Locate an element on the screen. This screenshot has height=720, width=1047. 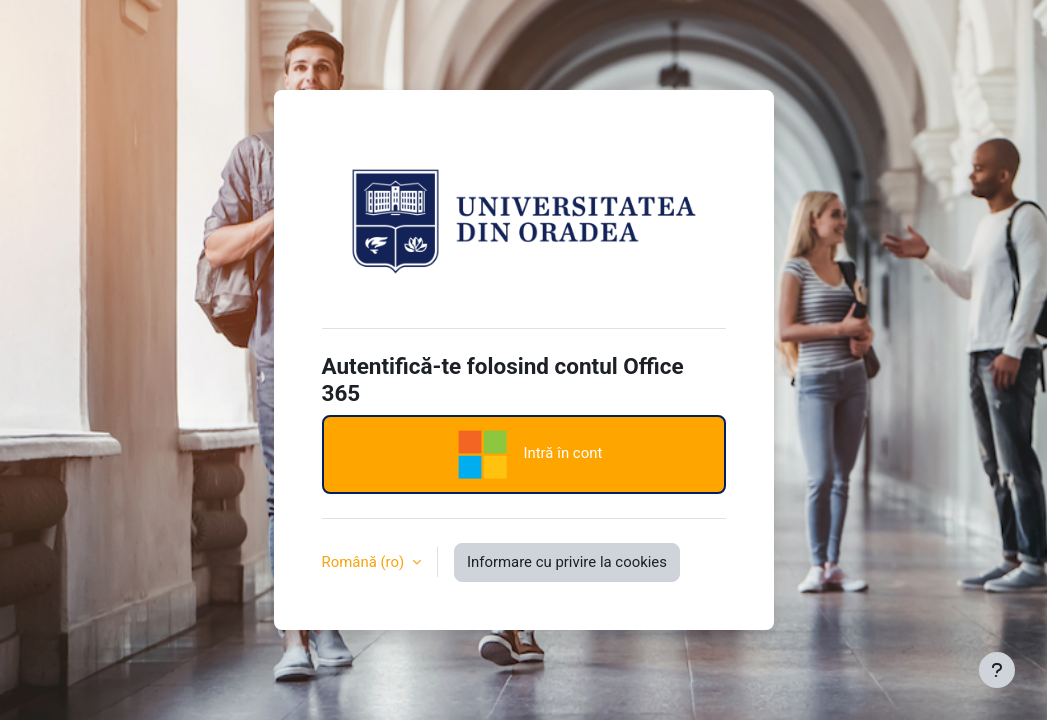
Informare cu privire la cookies is located at coordinates (567, 562).